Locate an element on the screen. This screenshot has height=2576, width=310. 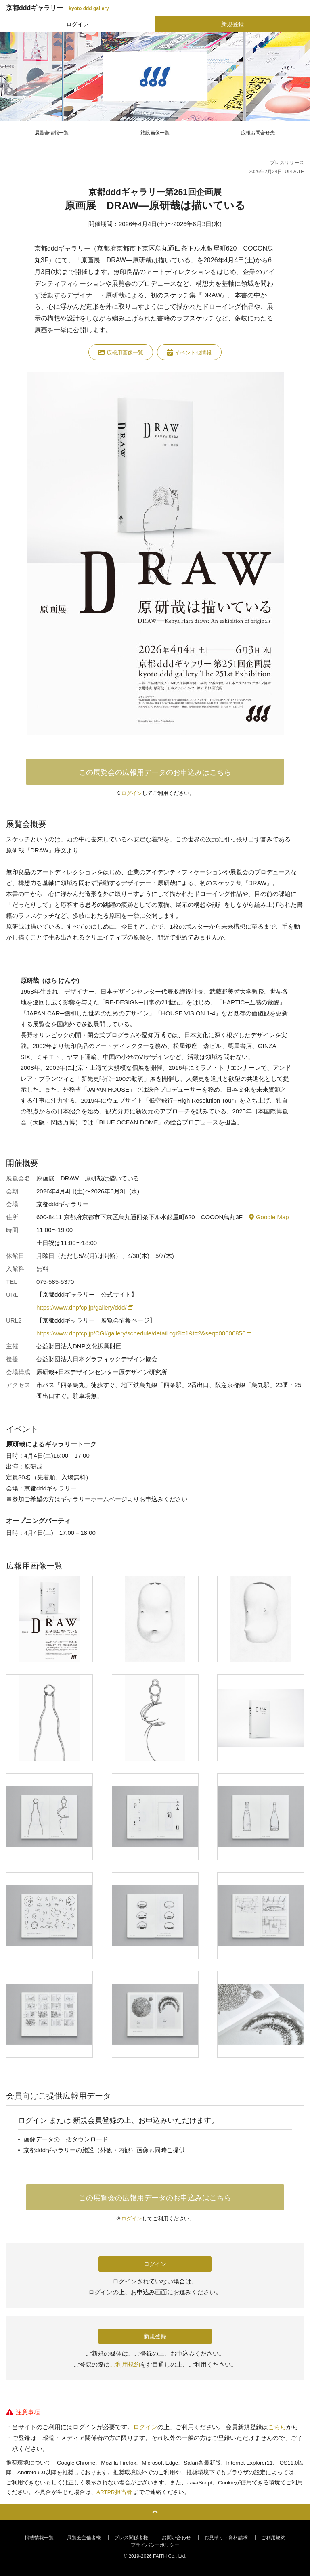
新規登録 is located at coordinates (232, 24).